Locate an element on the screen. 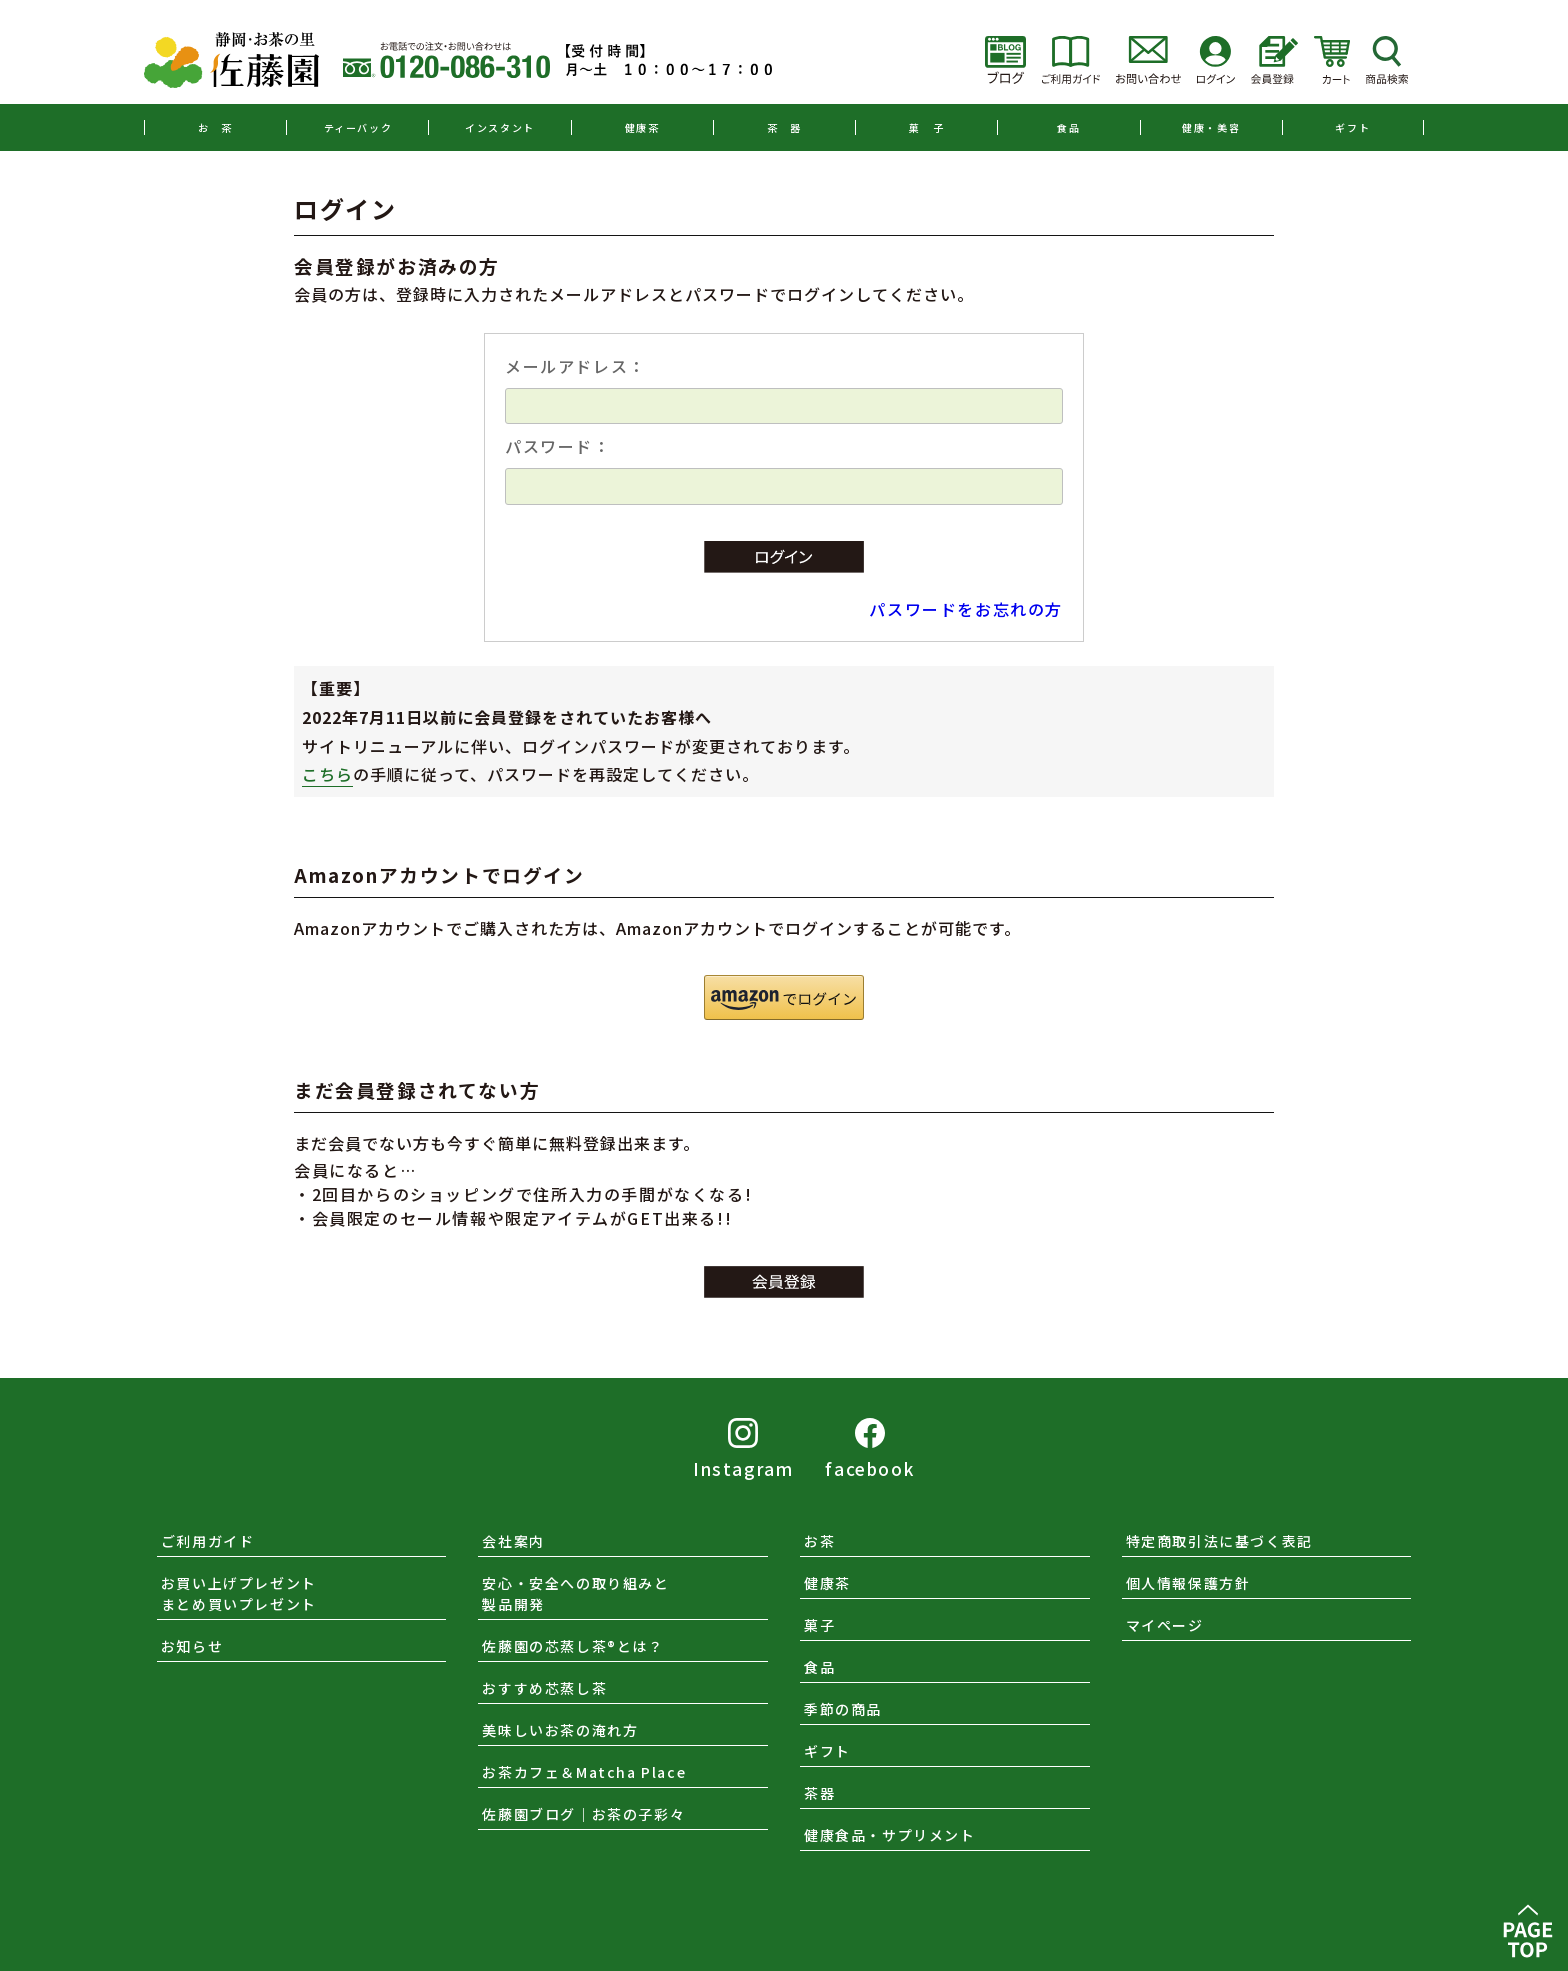 The width and height of the screenshot is (1568, 1971). マイページ is located at coordinates (1165, 1625).